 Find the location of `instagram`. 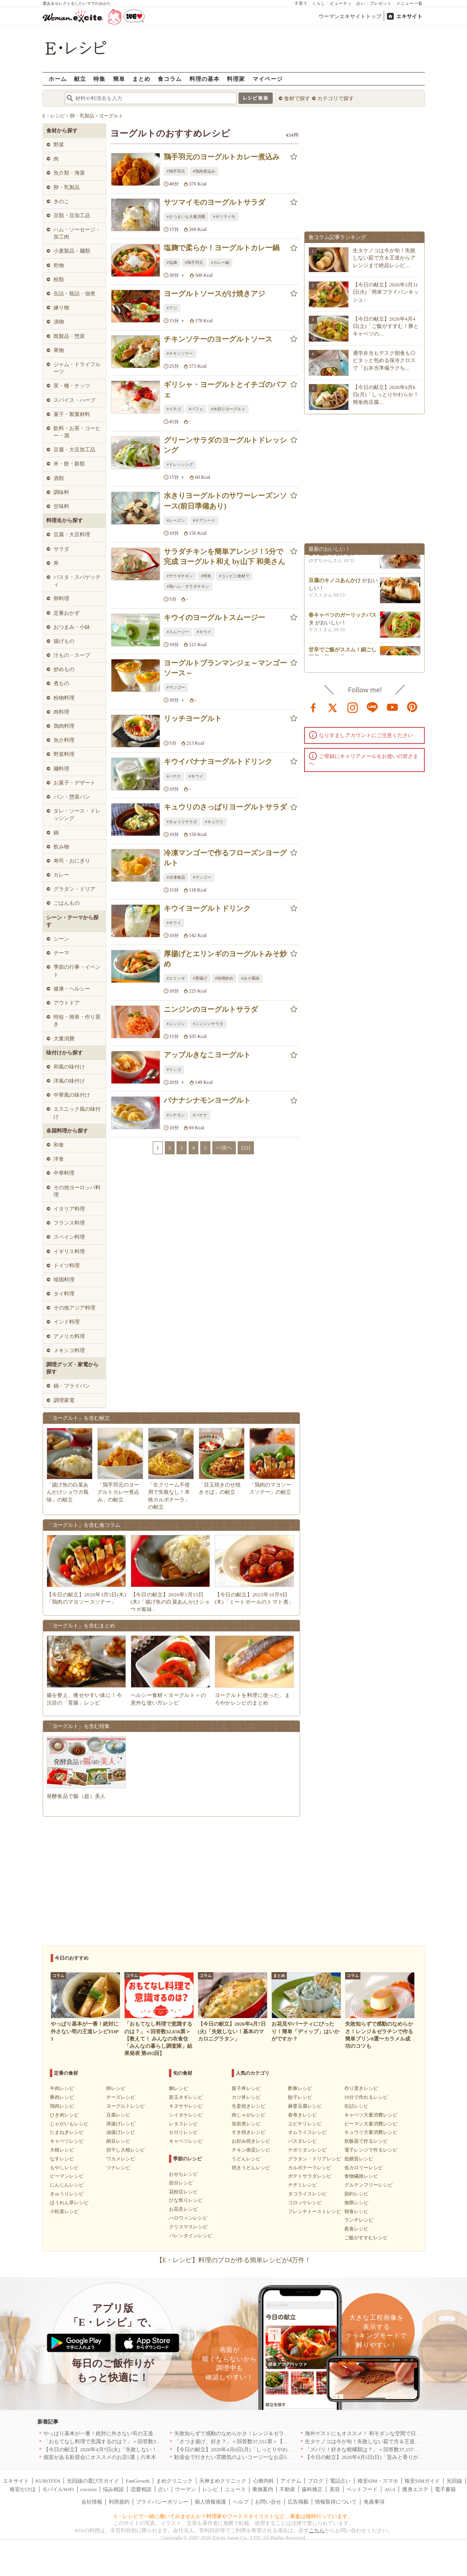

instagram is located at coordinates (353, 707).